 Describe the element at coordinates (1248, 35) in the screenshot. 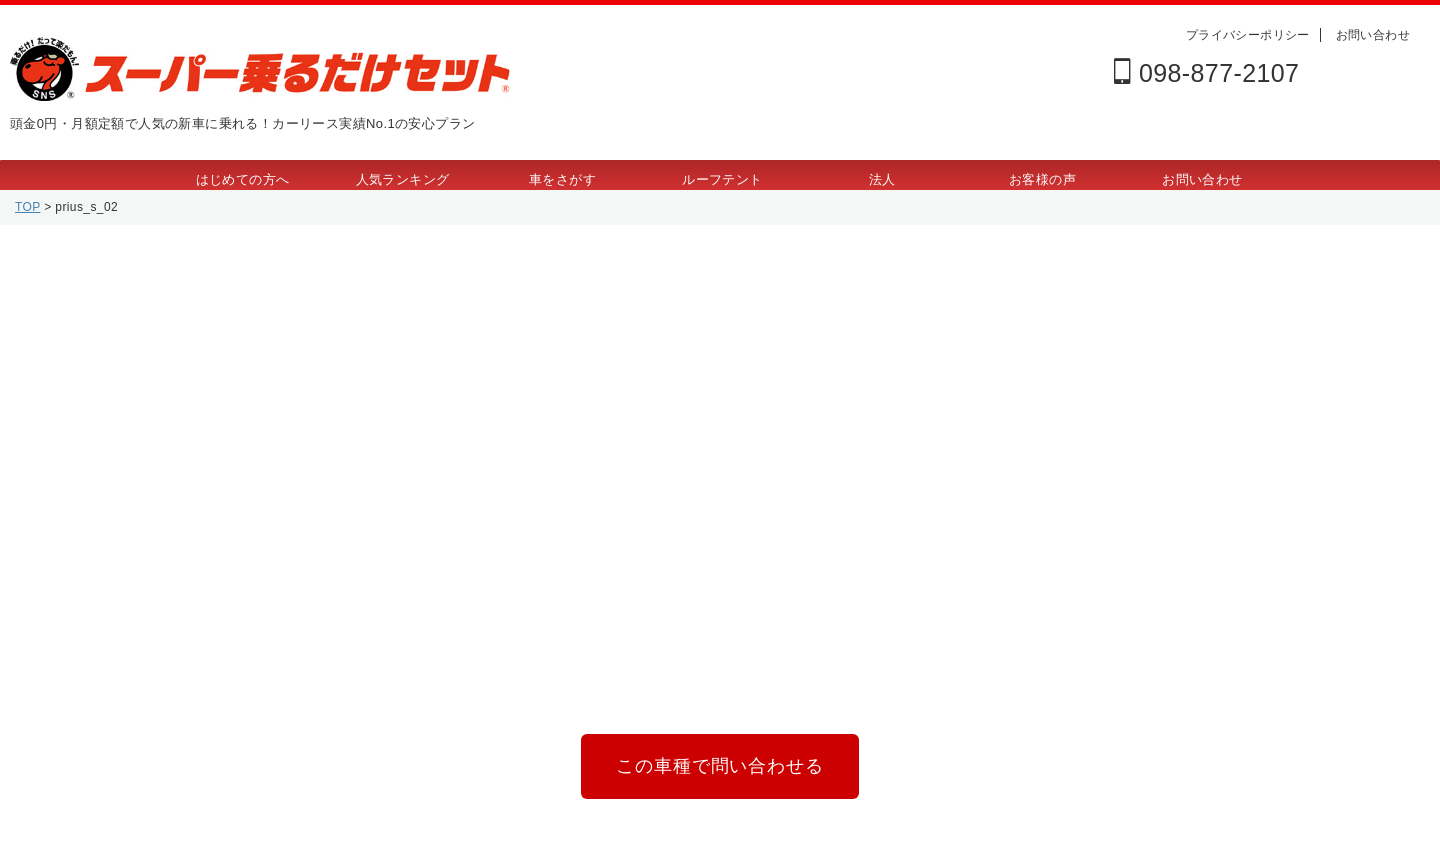

I see `プライバシーポリシー` at that location.